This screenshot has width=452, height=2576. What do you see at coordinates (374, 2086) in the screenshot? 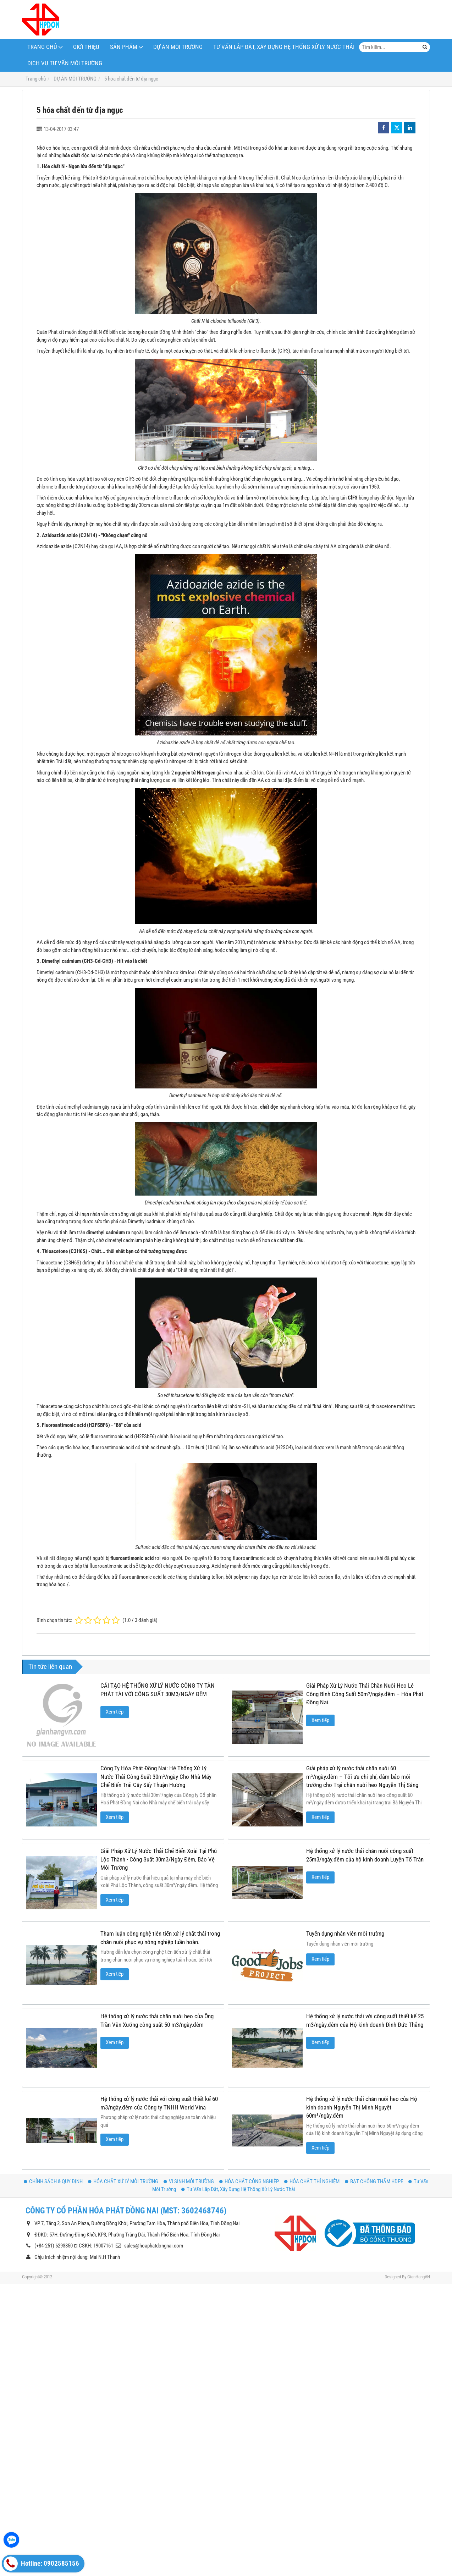
I see `BẠT CHỐNG THẤM HDPE` at bounding box center [374, 2086].